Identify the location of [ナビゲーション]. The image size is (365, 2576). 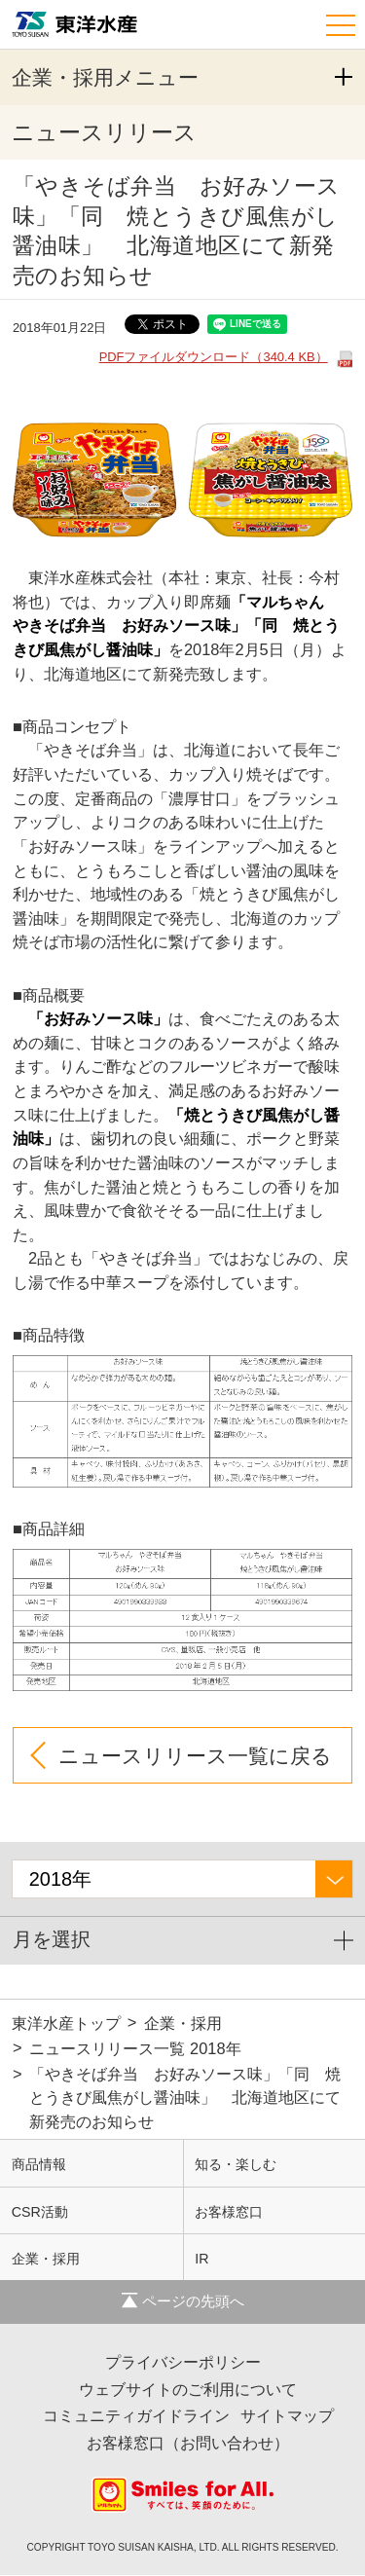
(343, 22).